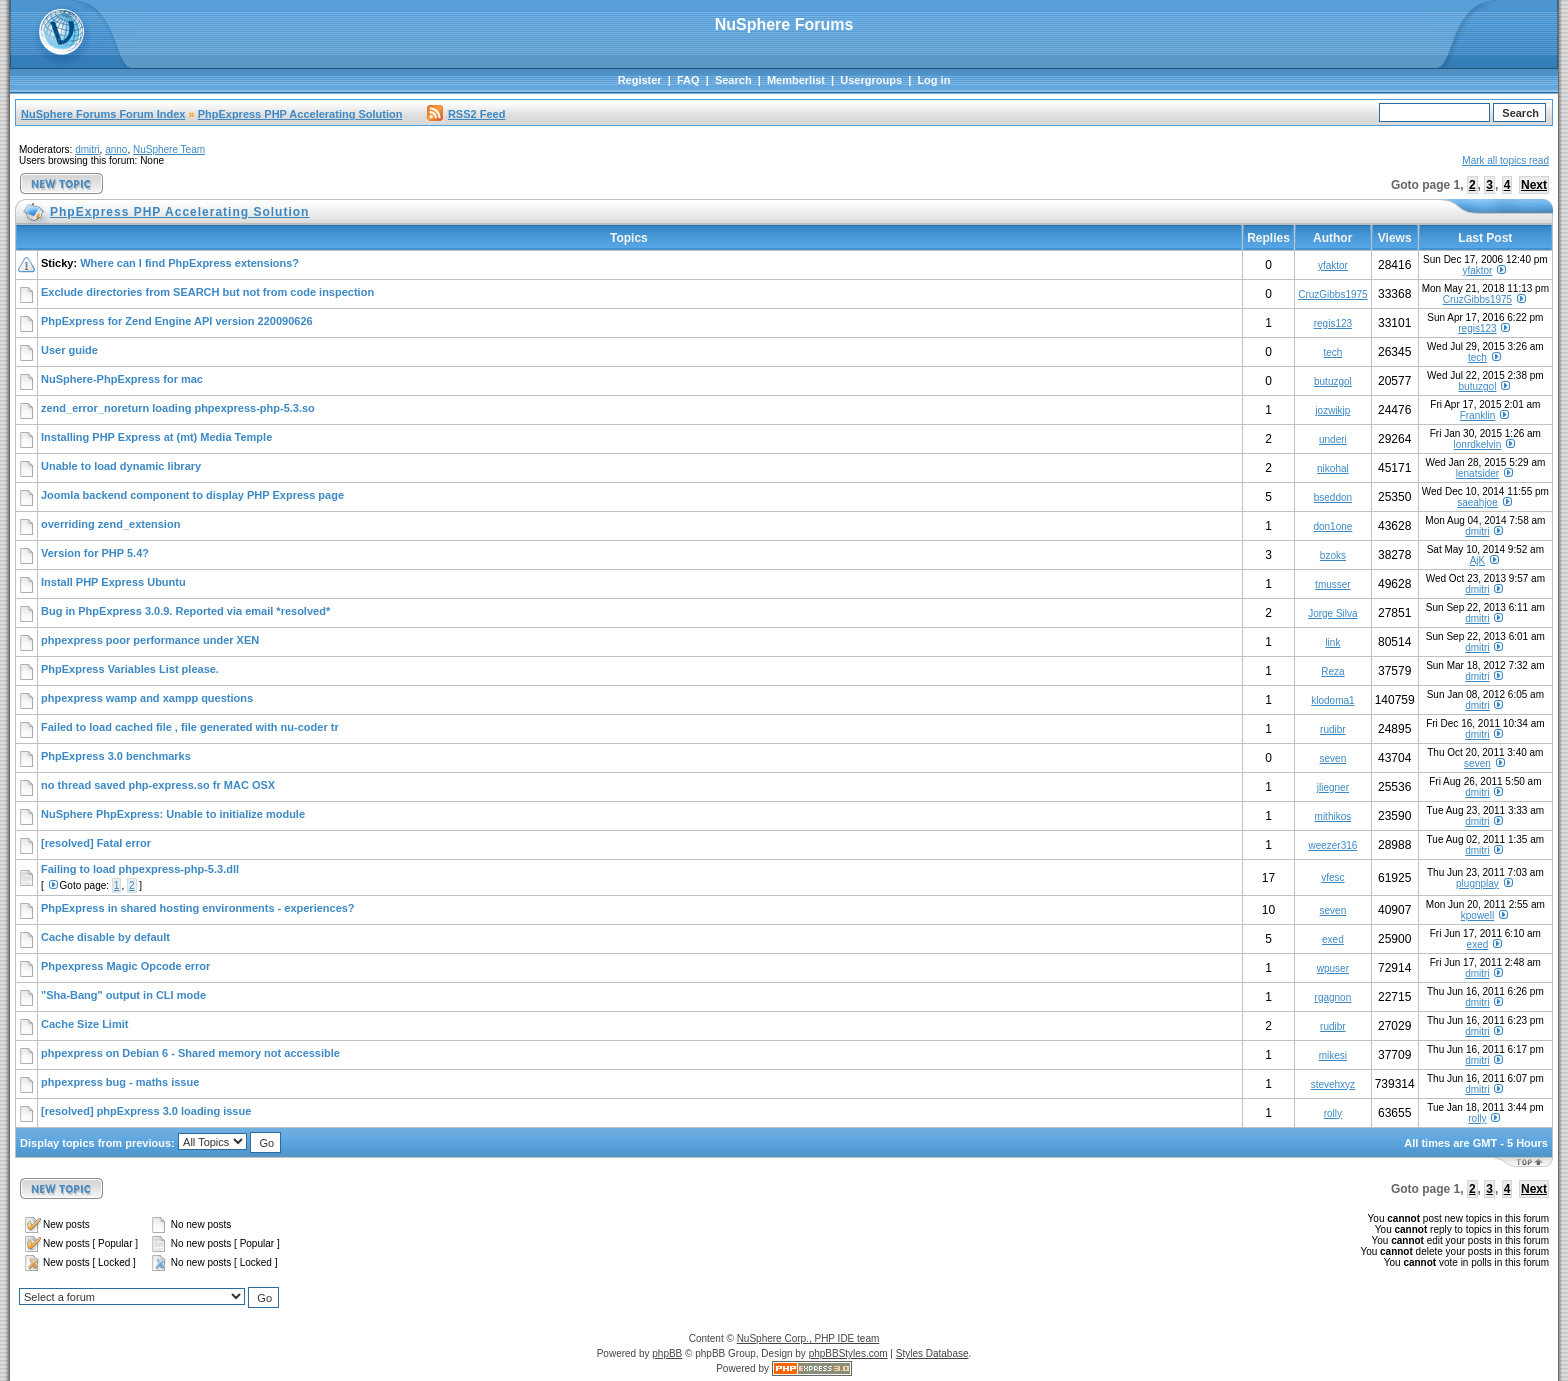 The width and height of the screenshot is (1568, 1381). I want to click on lenatsider, so click(1477, 473).